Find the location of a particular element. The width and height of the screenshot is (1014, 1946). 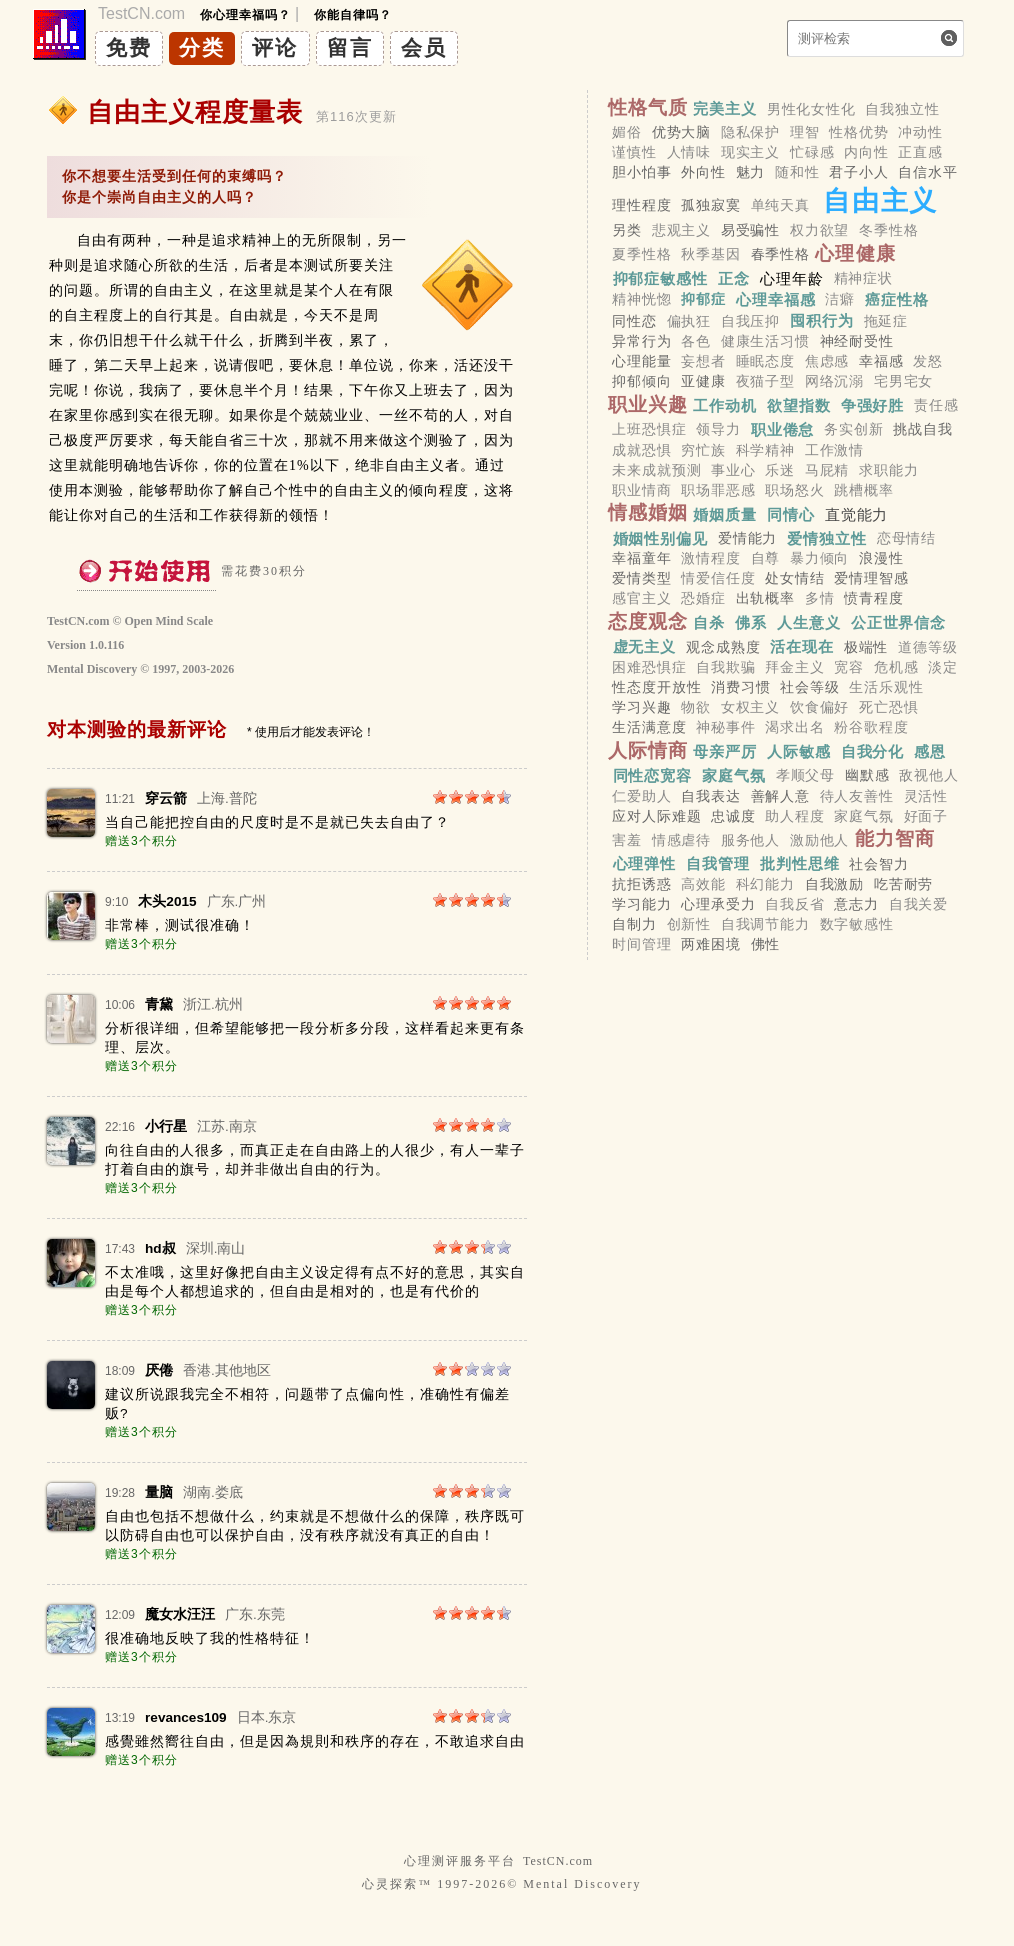

同情心 is located at coordinates (791, 513).